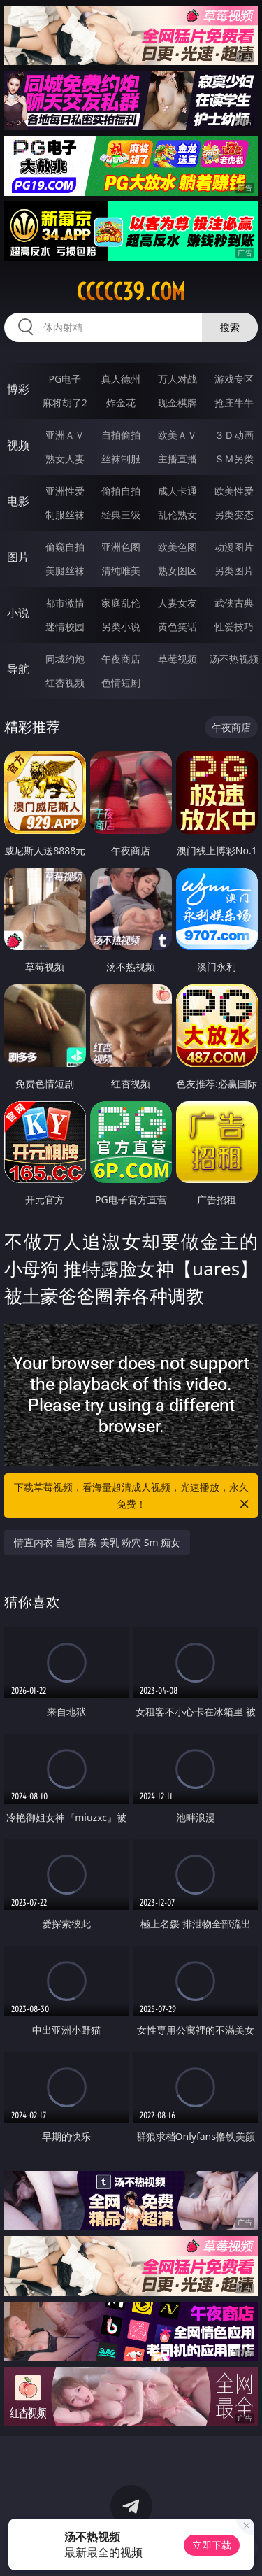 Image resolution: width=262 pixels, height=2576 pixels. I want to click on 清纯唯美, so click(120, 570).